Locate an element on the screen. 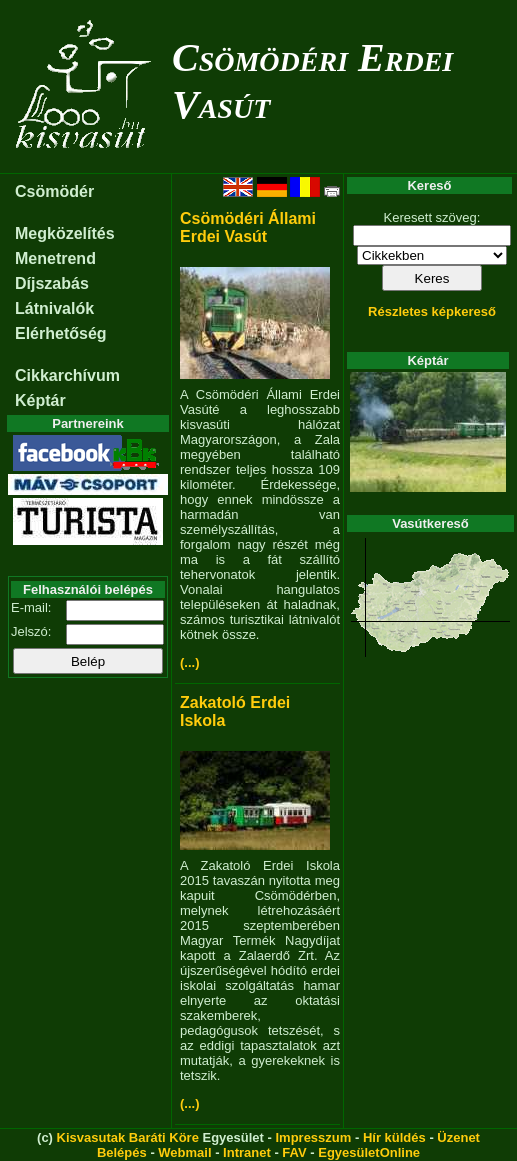 The height and width of the screenshot is (1161, 517). Hír küldés is located at coordinates (394, 1137).